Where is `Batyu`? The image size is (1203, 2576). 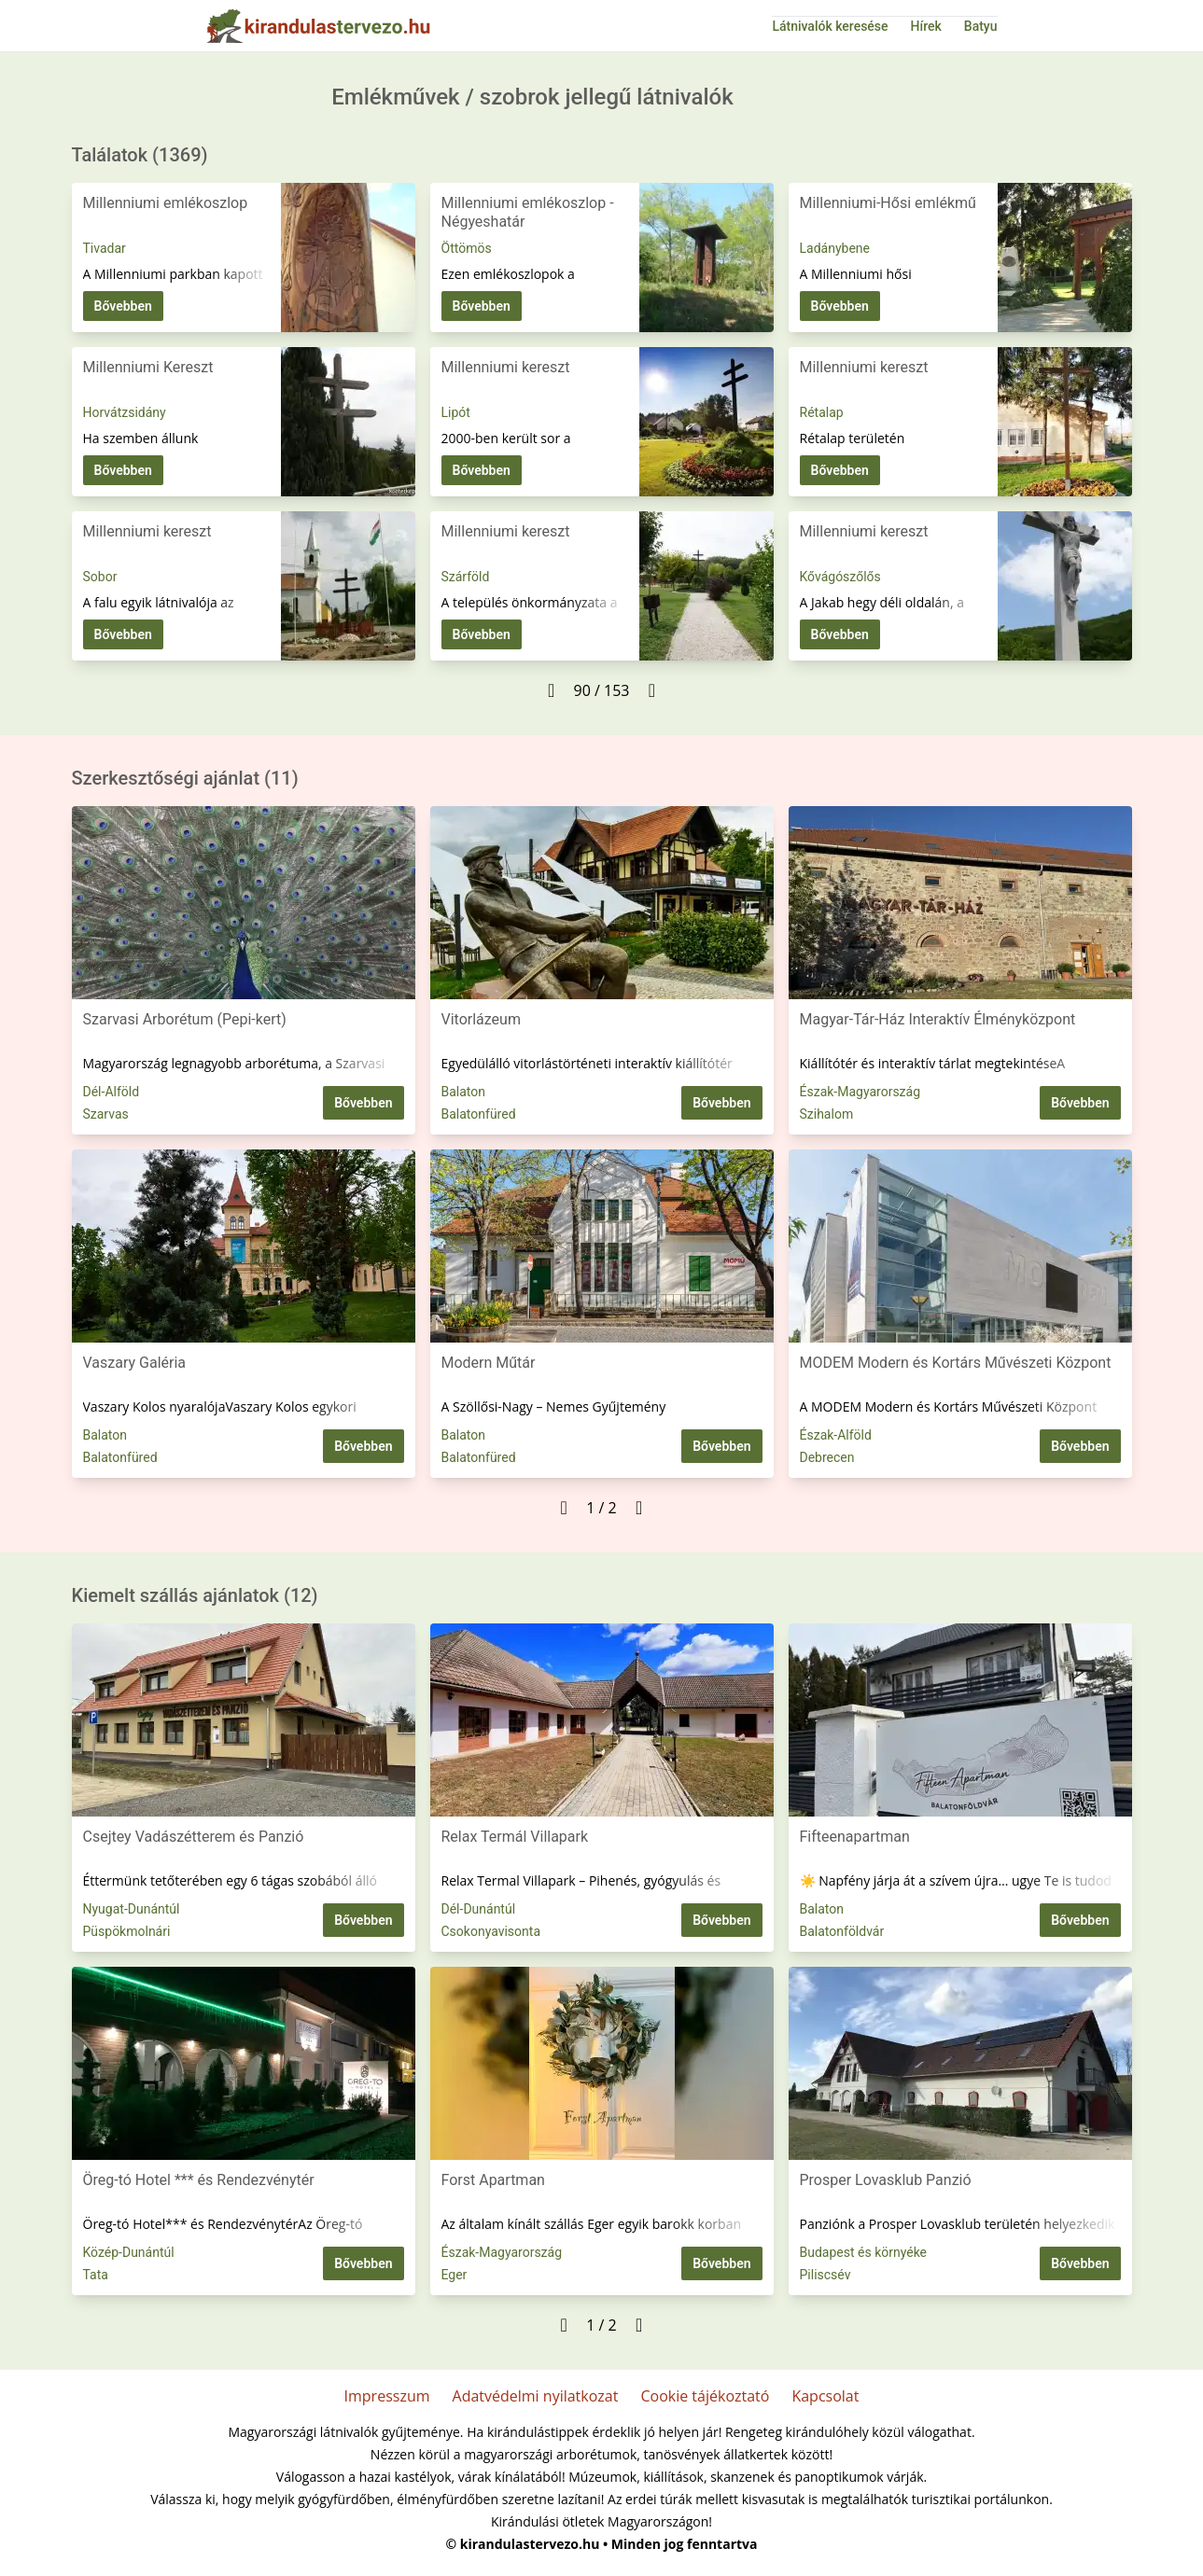 Batyu is located at coordinates (981, 26).